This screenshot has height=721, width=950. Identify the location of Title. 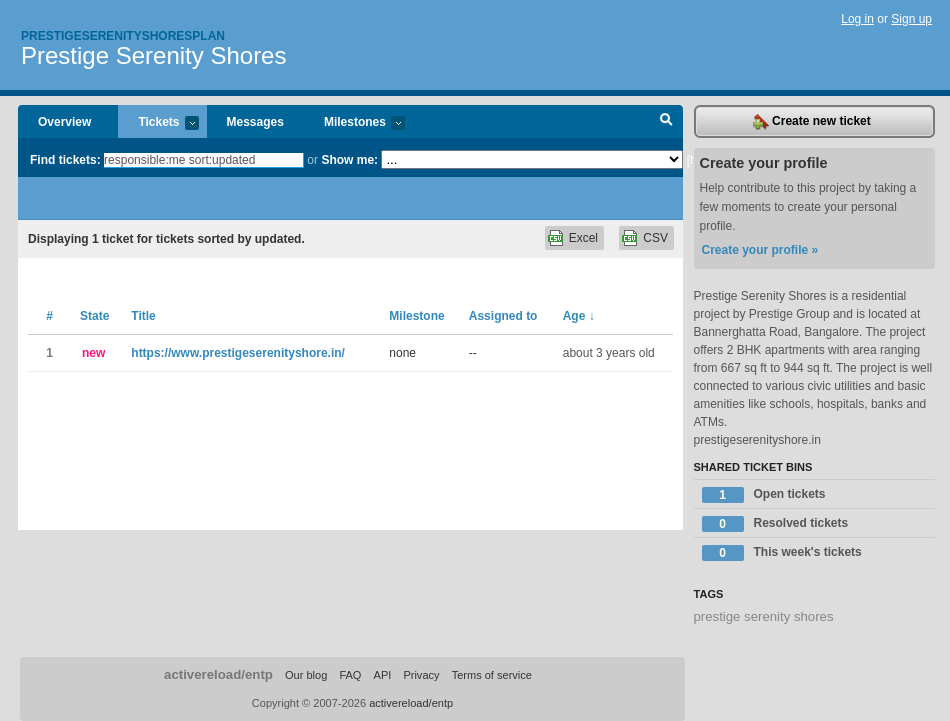
(143, 316).